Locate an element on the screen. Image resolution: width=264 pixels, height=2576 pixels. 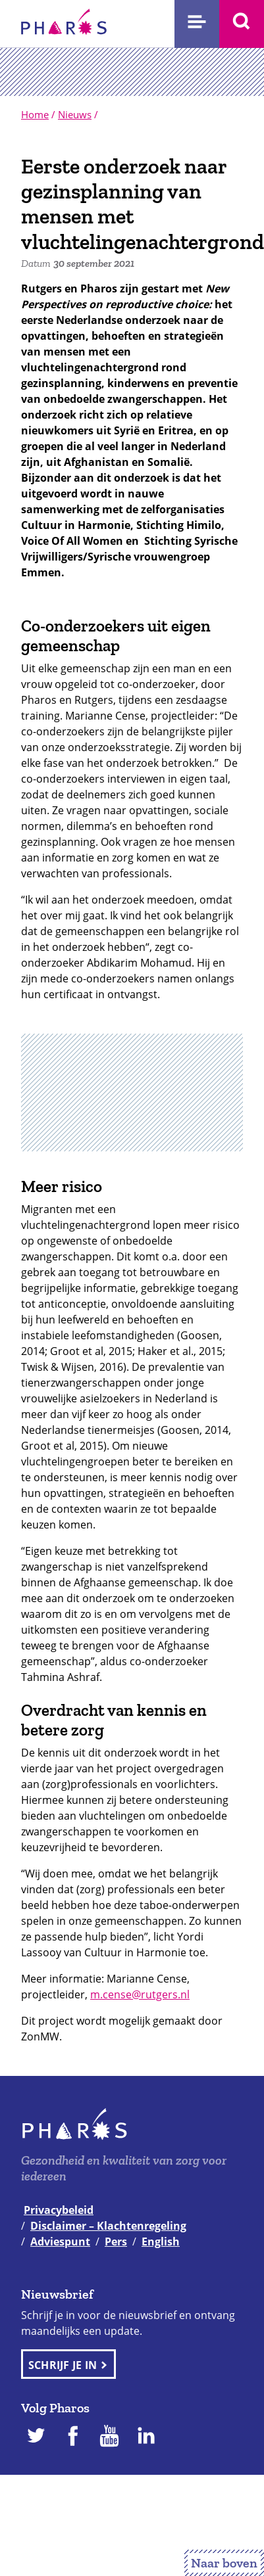
Privacybeleid is located at coordinates (58, 2210).